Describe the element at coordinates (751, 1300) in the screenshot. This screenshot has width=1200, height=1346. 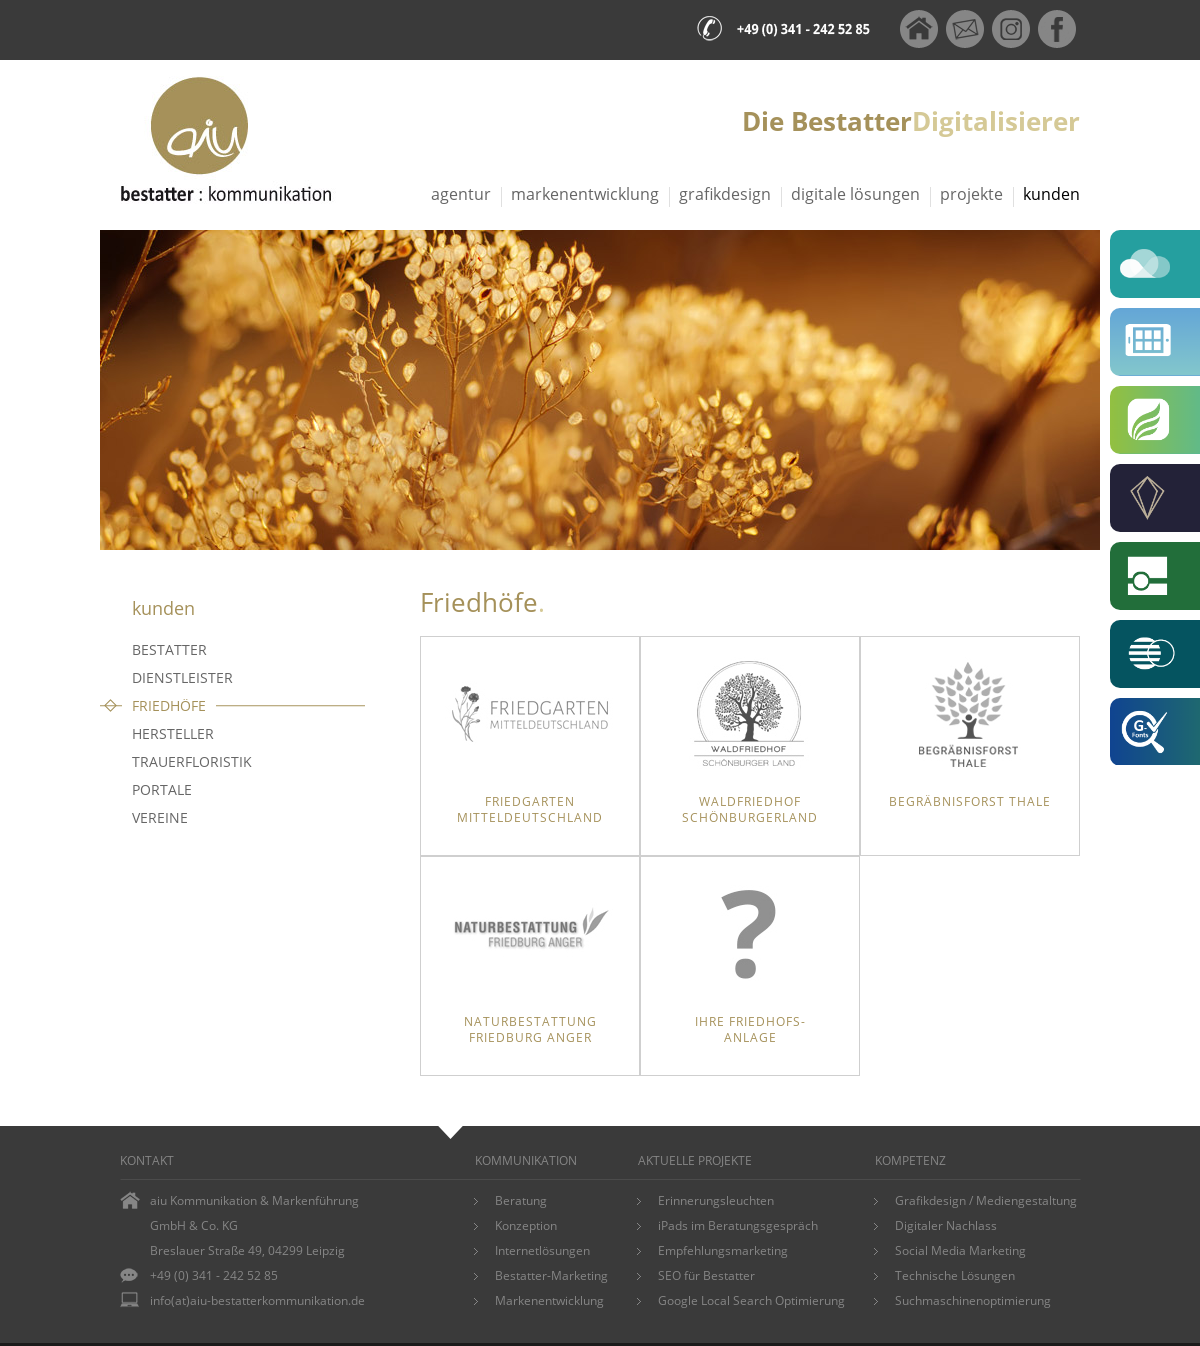
I see `Google Local Search Optimierung` at that location.